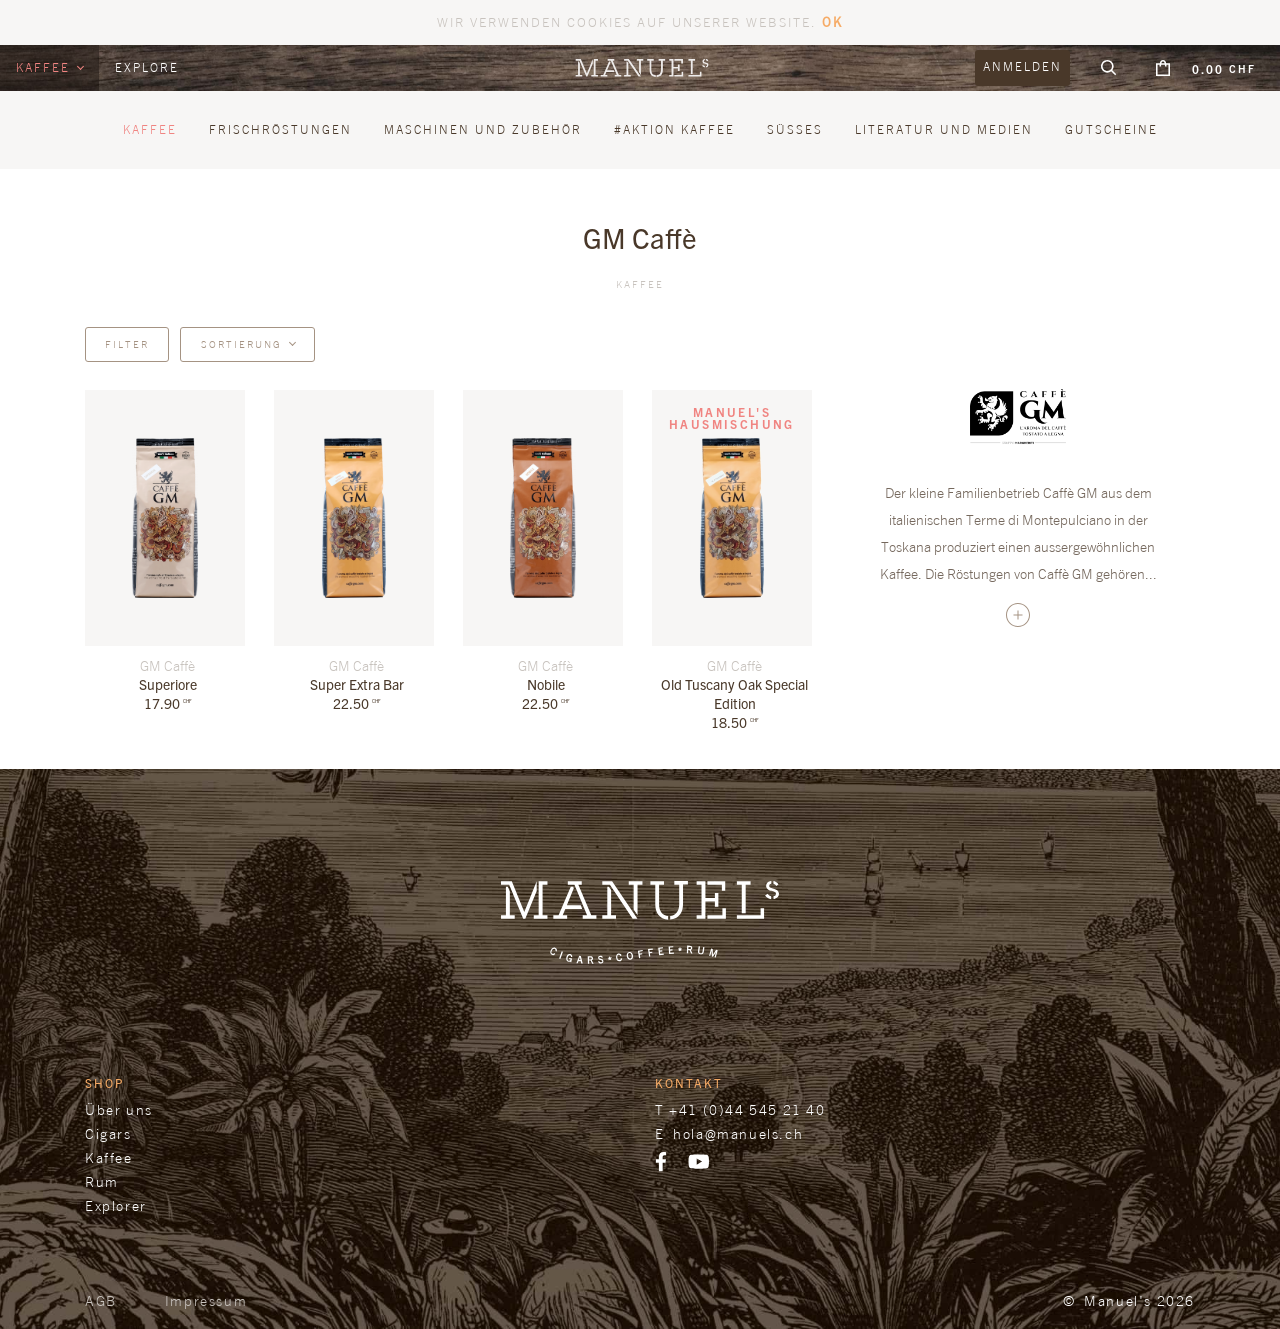 This screenshot has width=1280, height=1329. What do you see at coordinates (795, 129) in the screenshot?
I see `Süsses` at bounding box center [795, 129].